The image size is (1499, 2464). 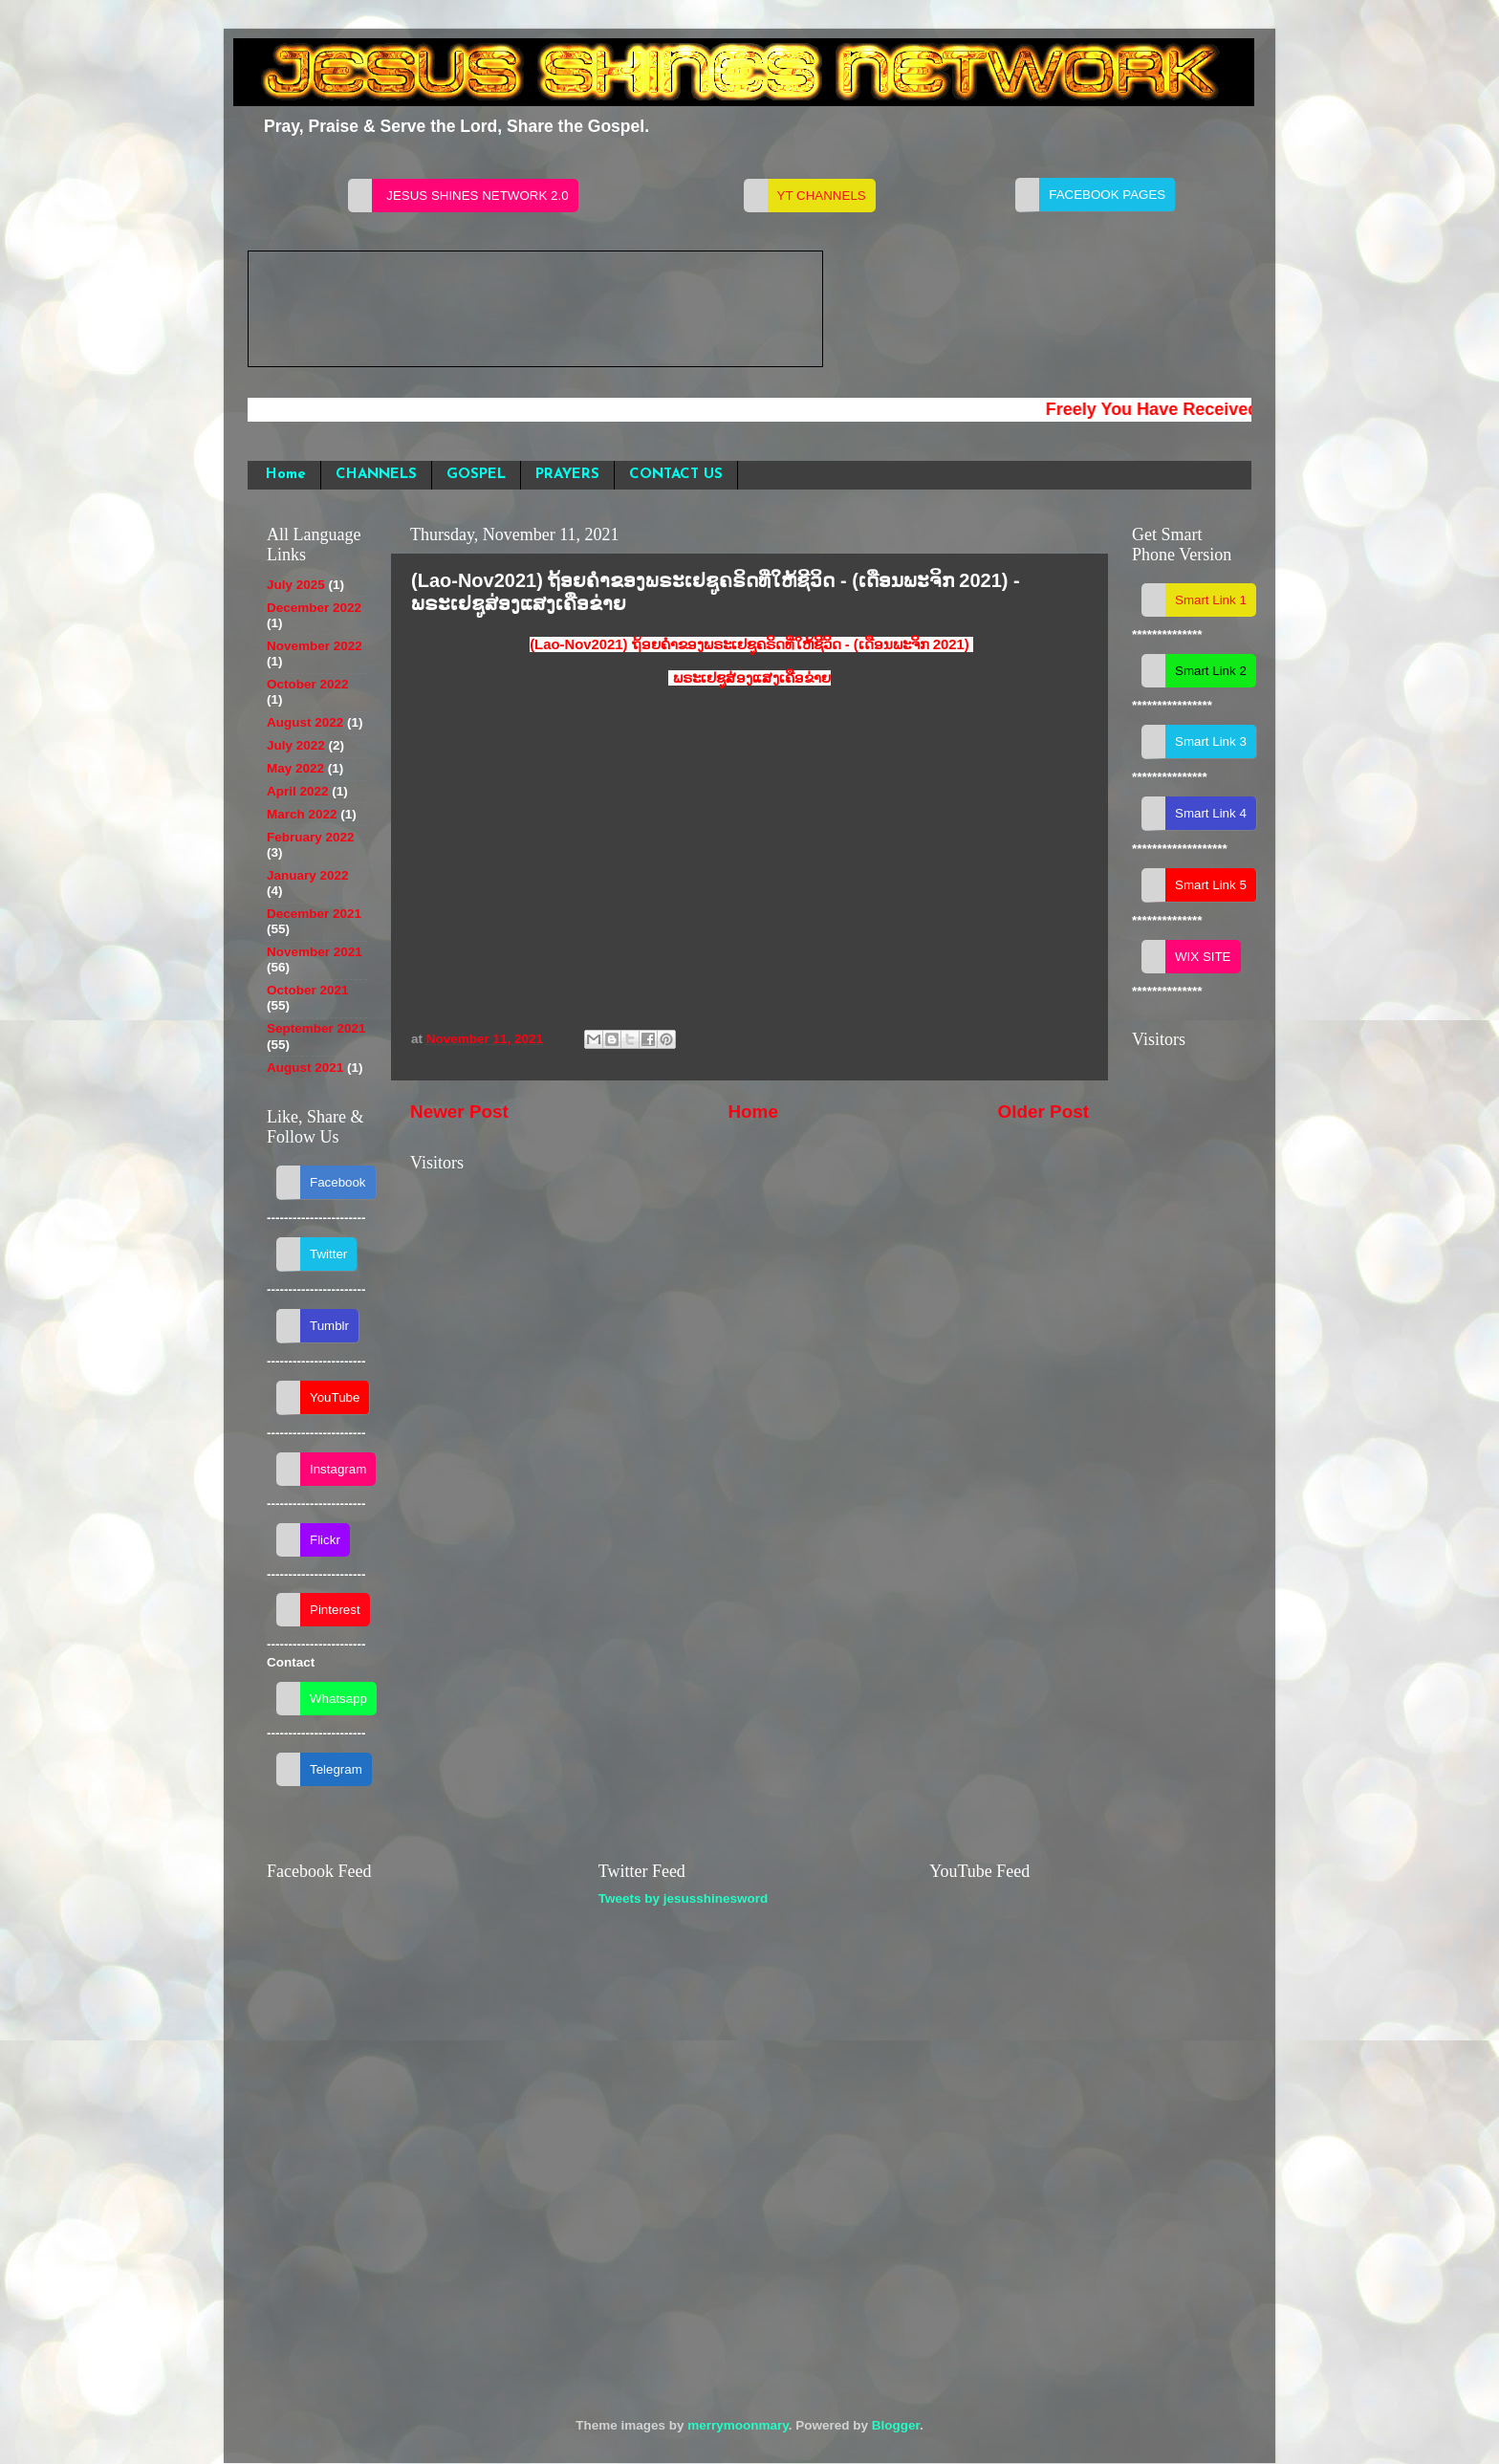 What do you see at coordinates (376, 475) in the screenshot?
I see `CHANNELS` at bounding box center [376, 475].